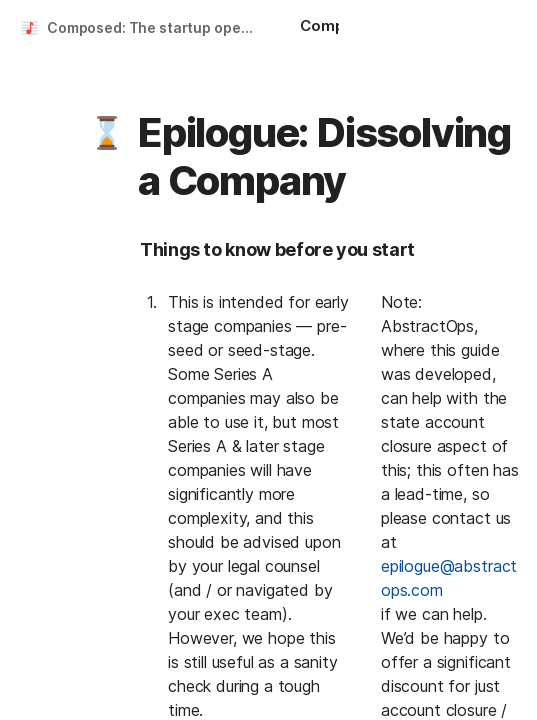  What do you see at coordinates (107, 133) in the screenshot?
I see `[button]` at bounding box center [107, 133].